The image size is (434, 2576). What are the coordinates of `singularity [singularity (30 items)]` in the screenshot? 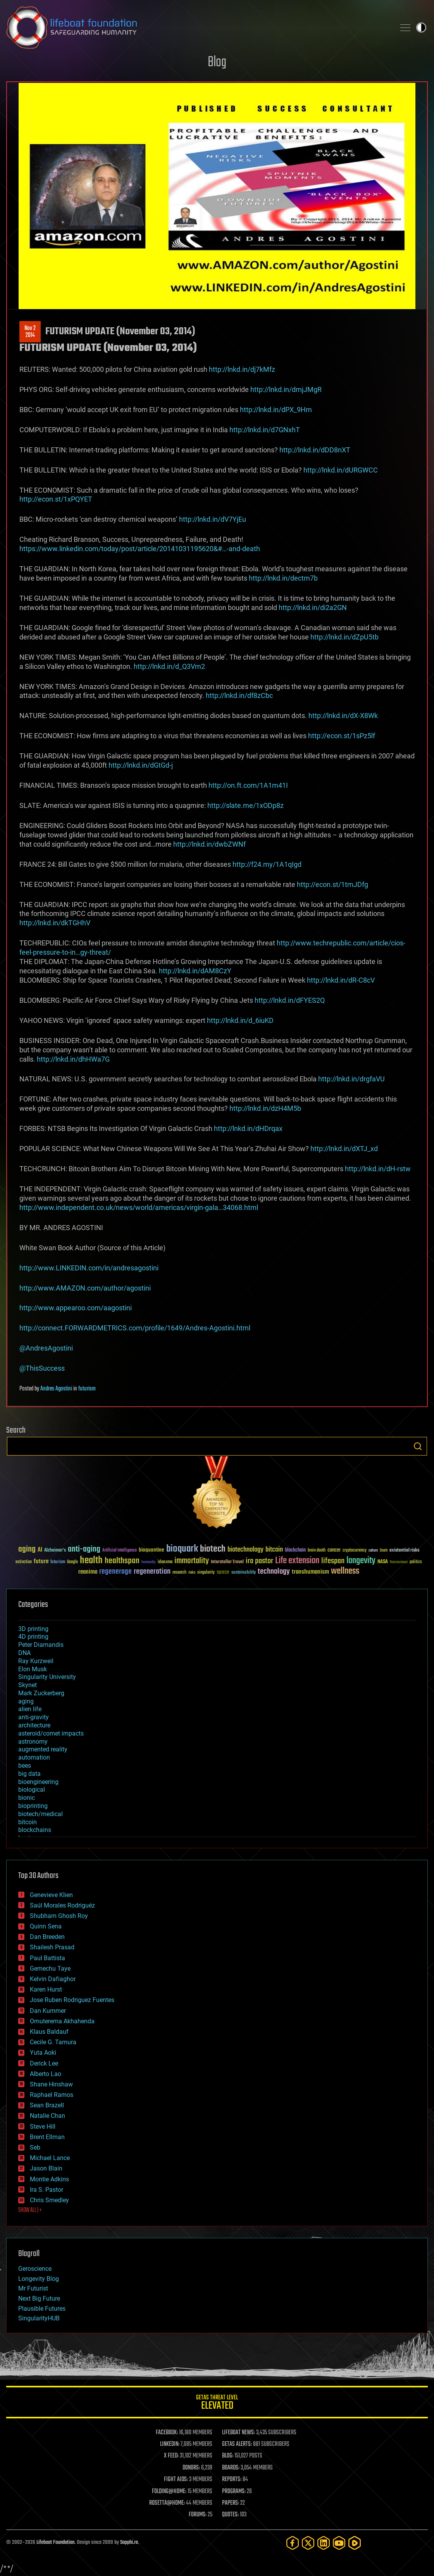 It's located at (206, 1572).